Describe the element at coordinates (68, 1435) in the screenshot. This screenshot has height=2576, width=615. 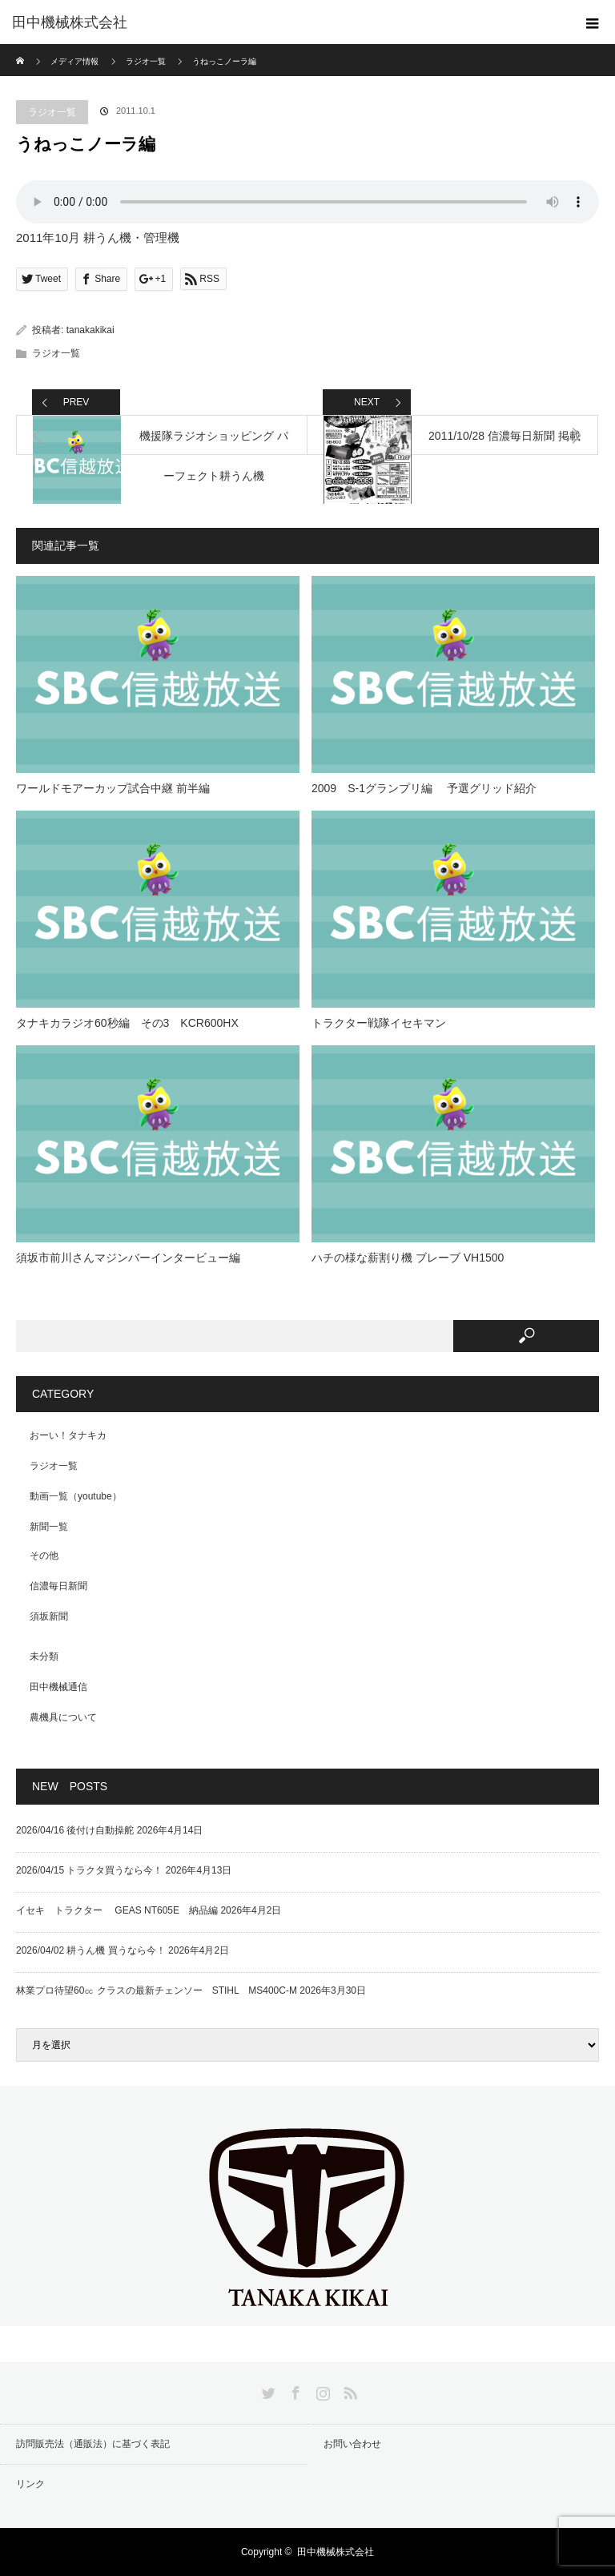
I see `おーい！タナキカ` at that location.